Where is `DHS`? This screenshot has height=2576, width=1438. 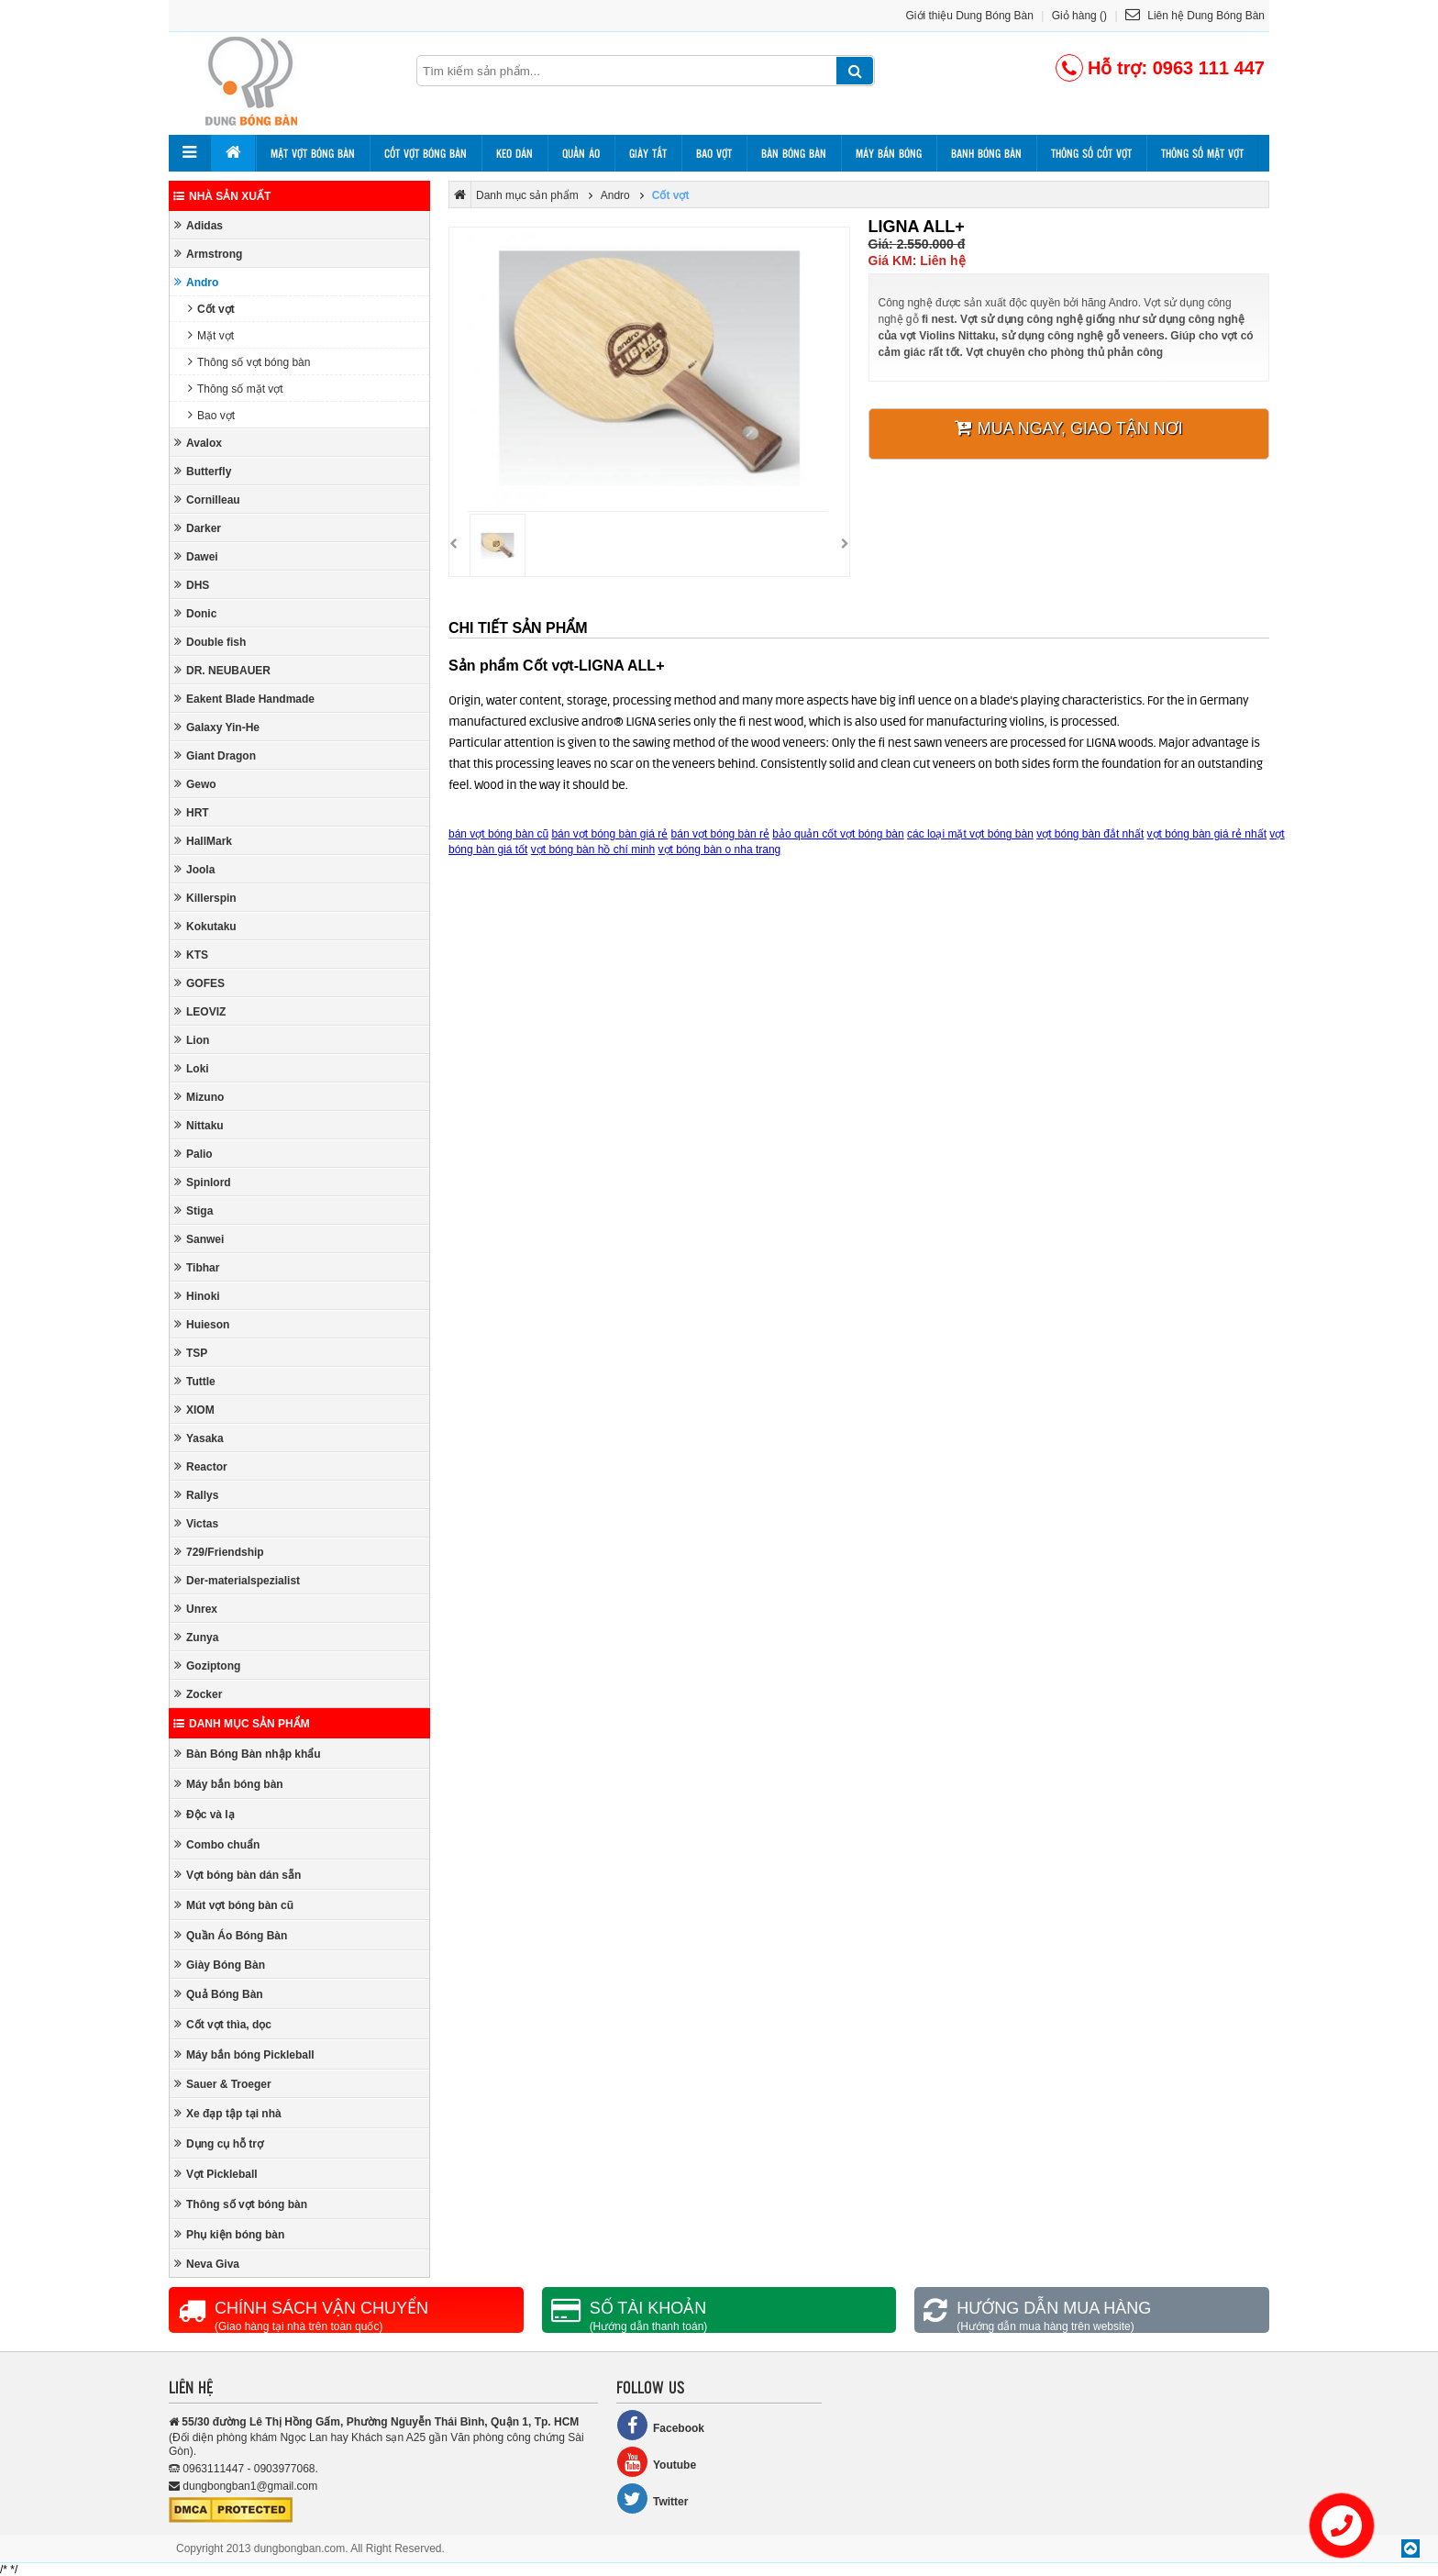 DHS is located at coordinates (191, 585).